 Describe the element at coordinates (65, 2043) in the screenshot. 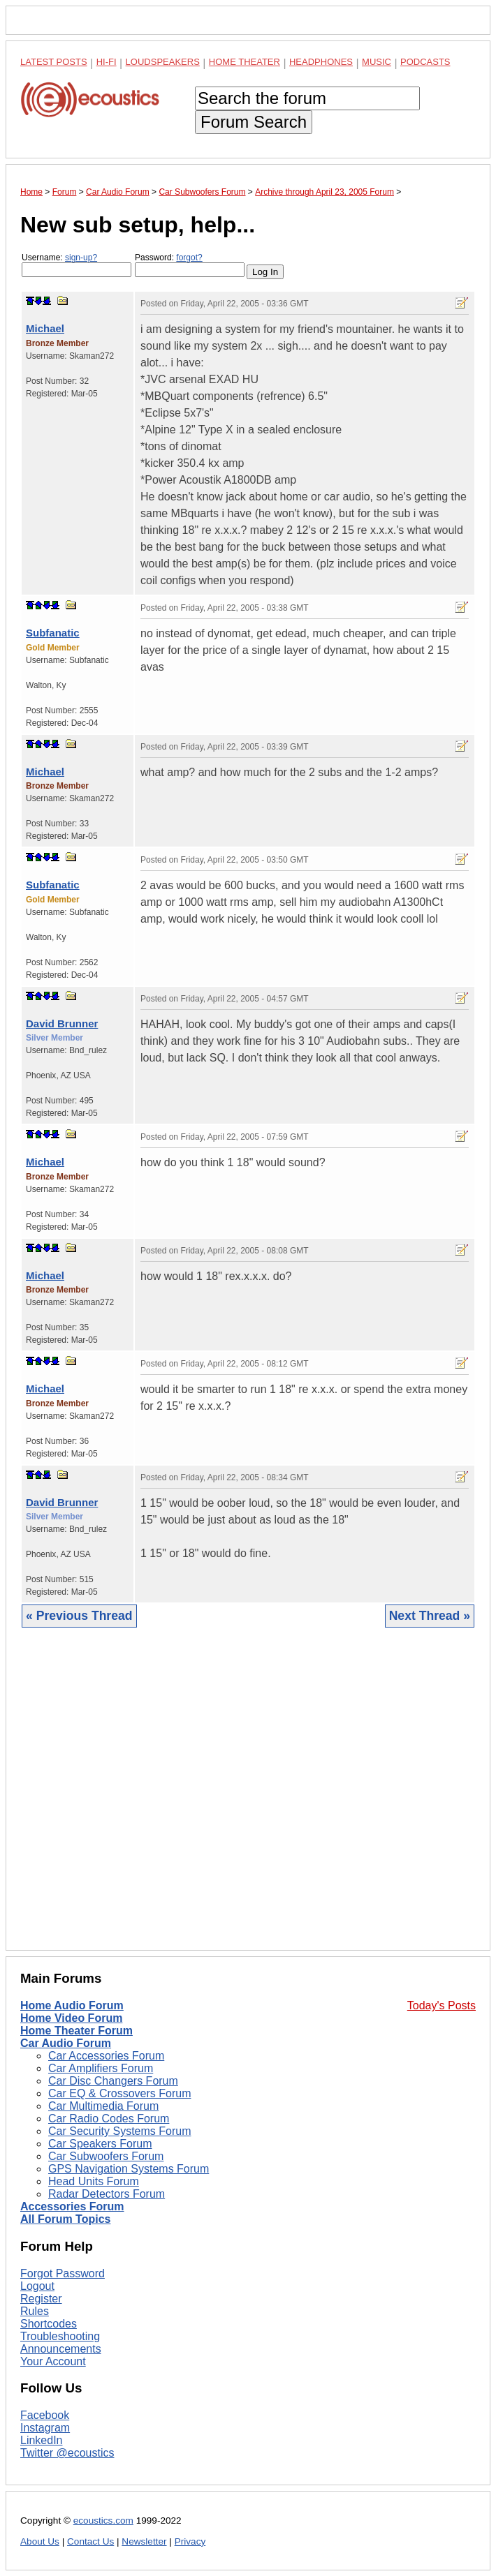

I see `Car Audio Forum` at that location.